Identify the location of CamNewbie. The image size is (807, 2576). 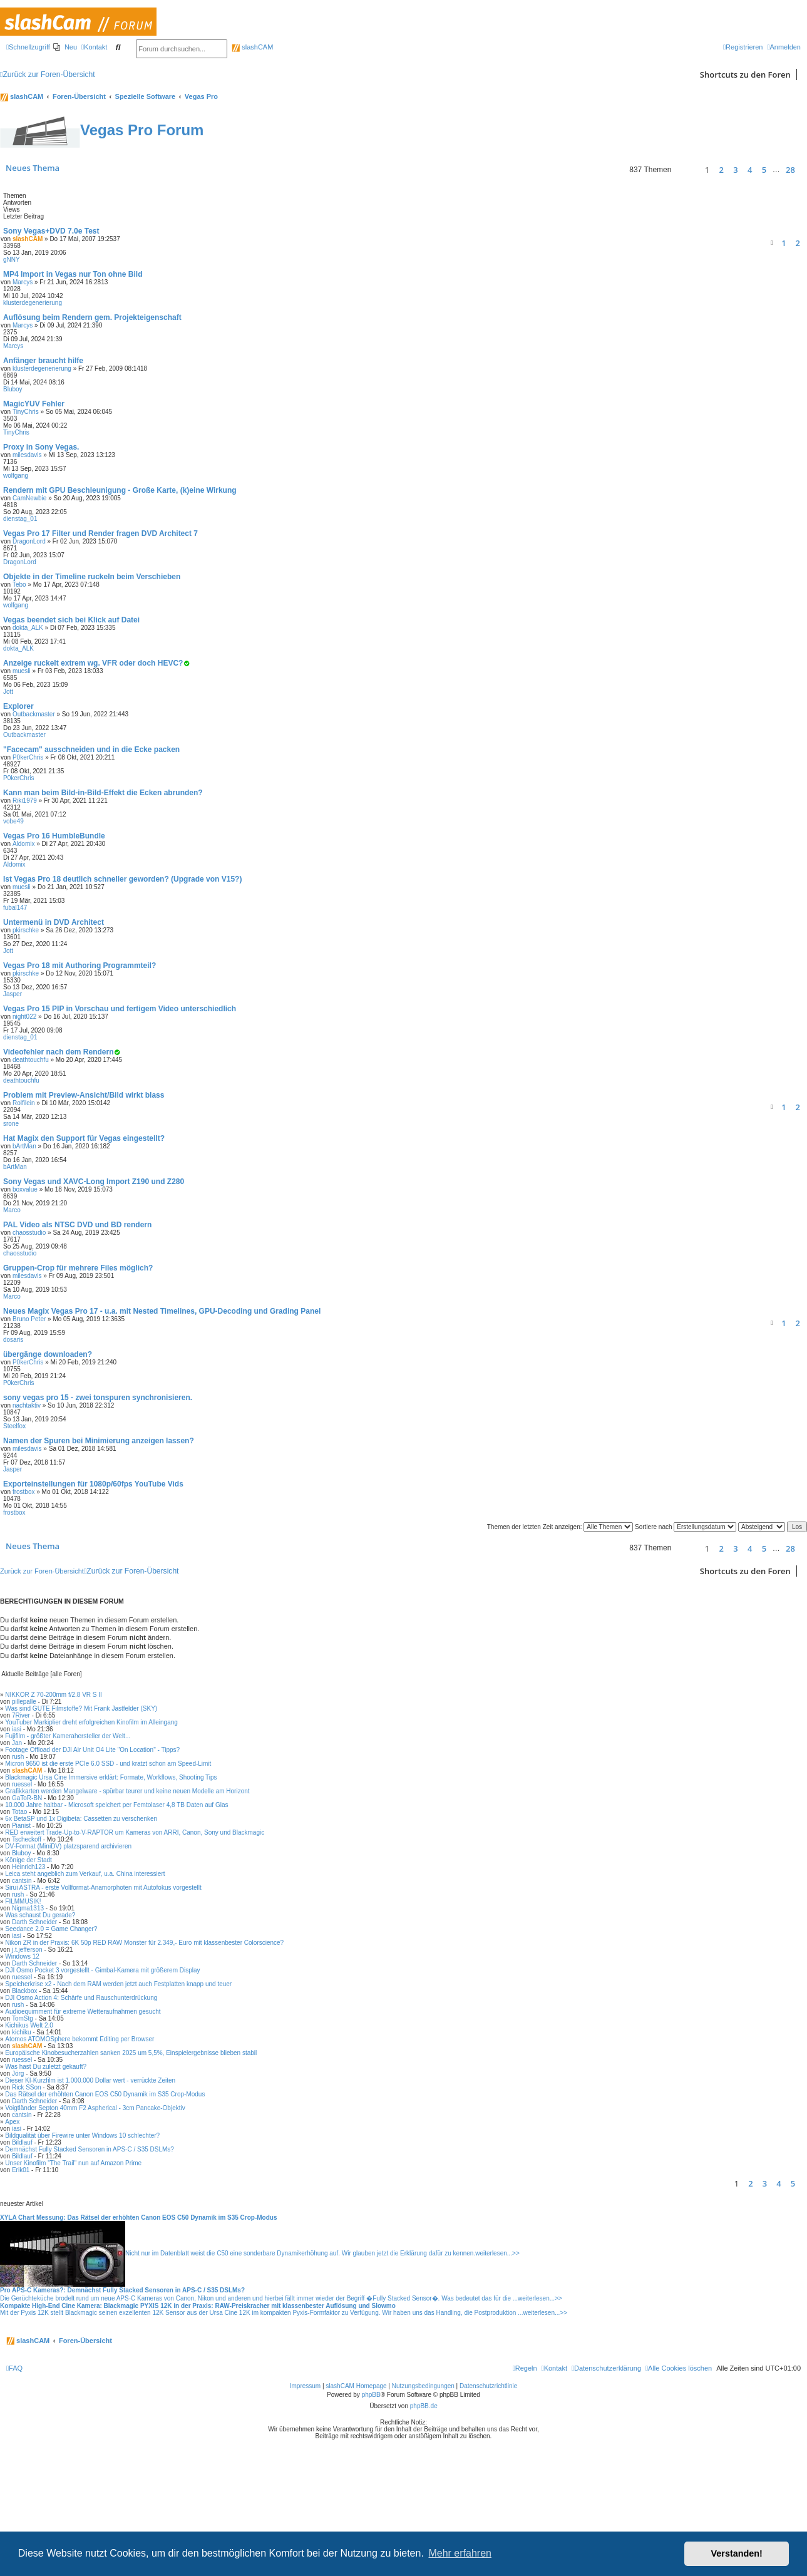
(29, 498).